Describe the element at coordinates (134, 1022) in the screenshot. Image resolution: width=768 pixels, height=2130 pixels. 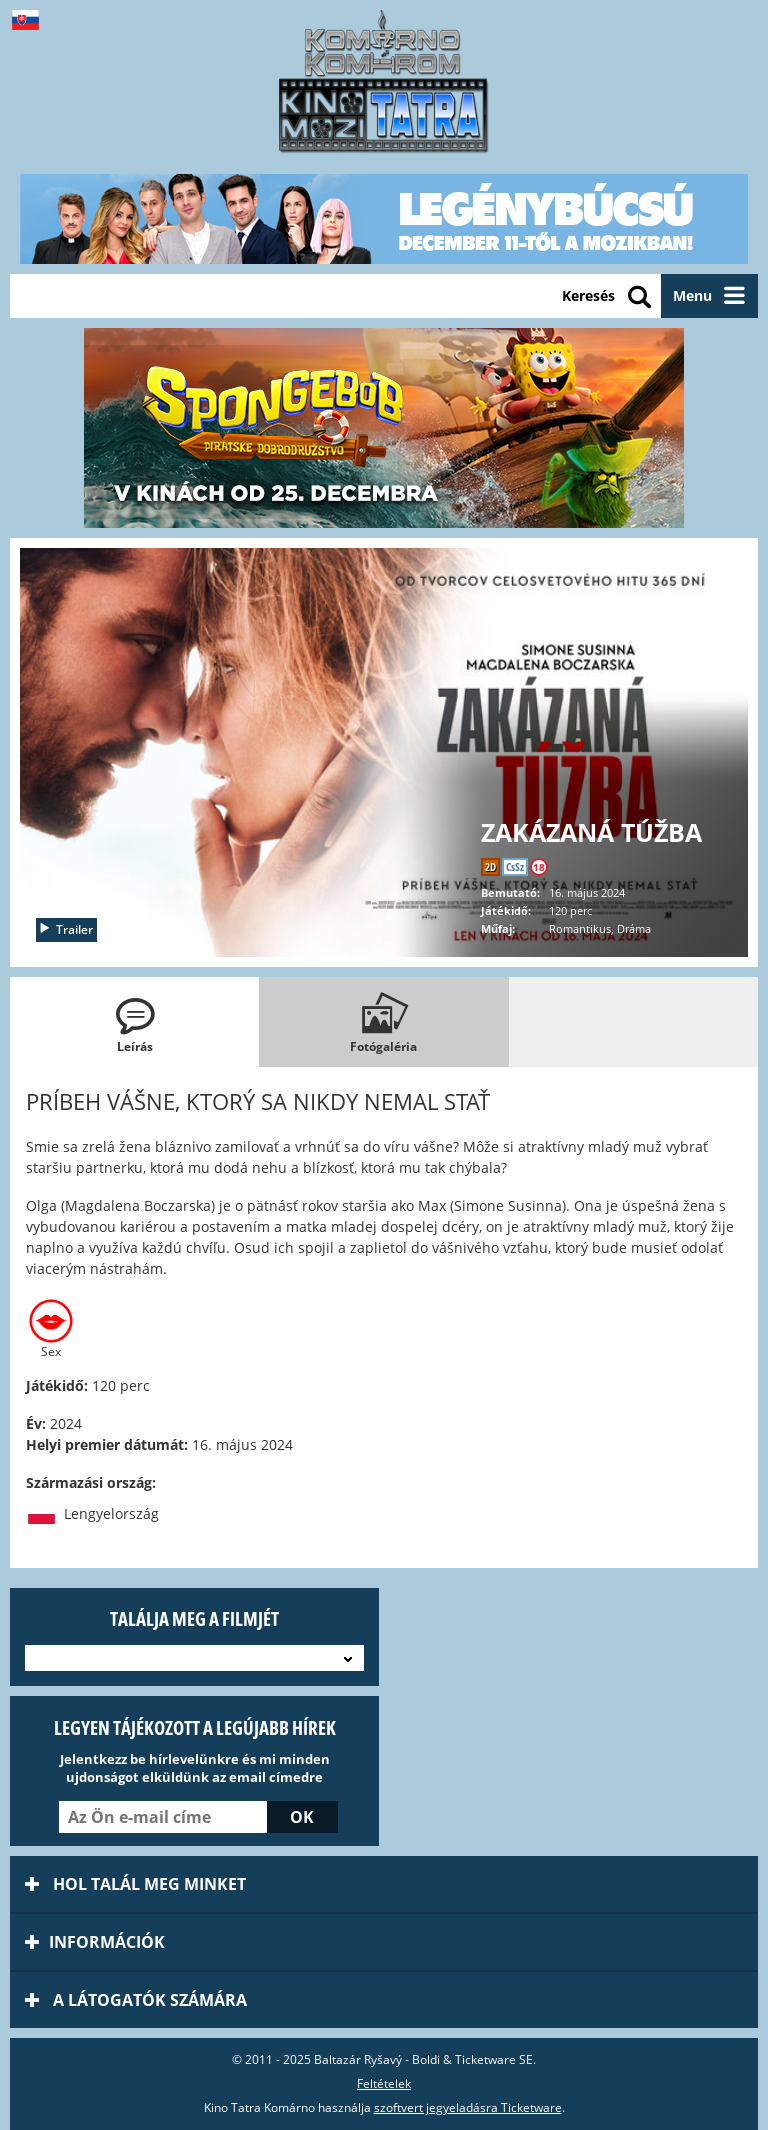
I see `[presentation]` at that location.